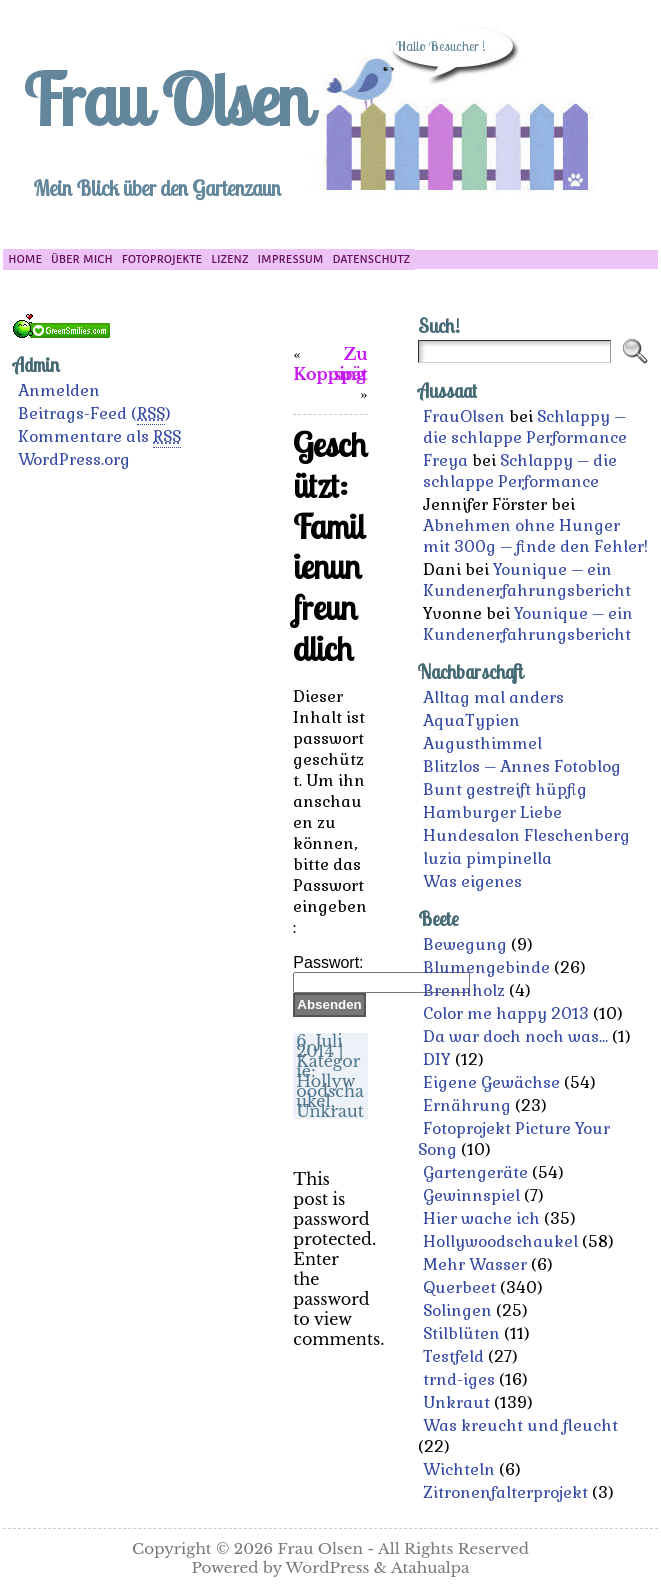 The image size is (661, 1587). Describe the element at coordinates (506, 1013) in the screenshot. I see `Color me happy 2013` at that location.